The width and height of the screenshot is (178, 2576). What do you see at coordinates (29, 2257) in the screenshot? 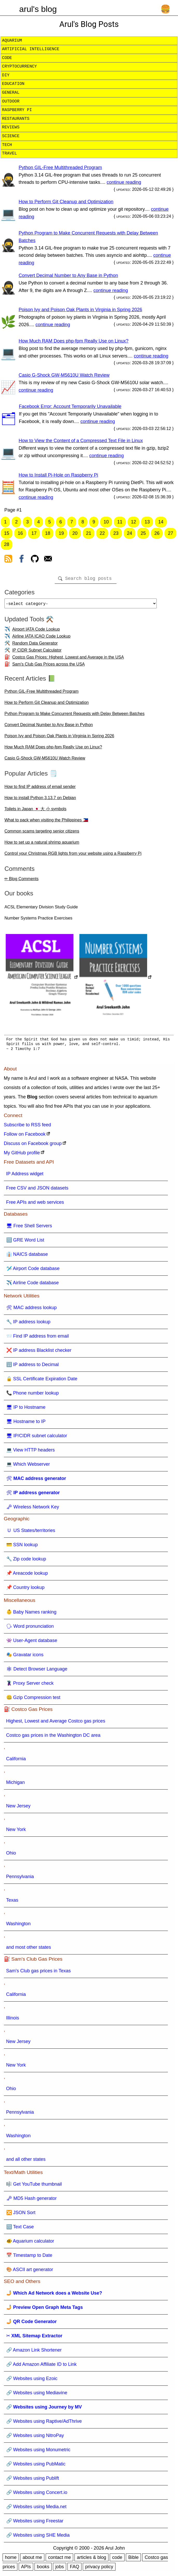
I see `📅 Timestamp to Date` at bounding box center [29, 2257].